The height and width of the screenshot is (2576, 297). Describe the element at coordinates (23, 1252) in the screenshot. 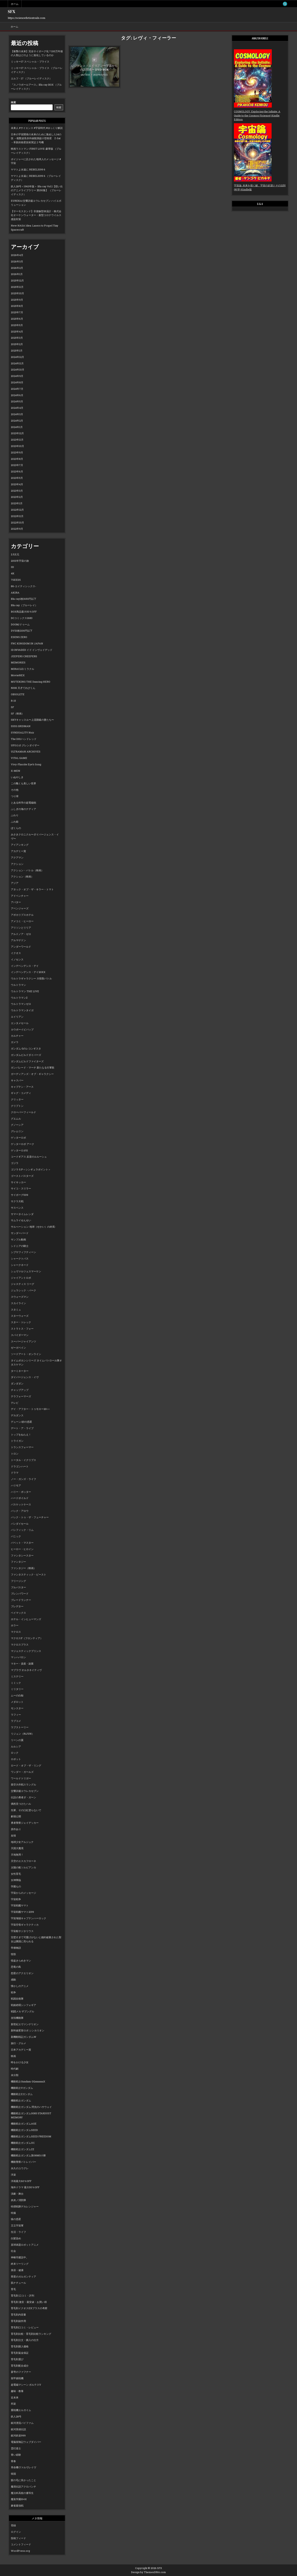

I see `シブヤフィフティーン` at that location.